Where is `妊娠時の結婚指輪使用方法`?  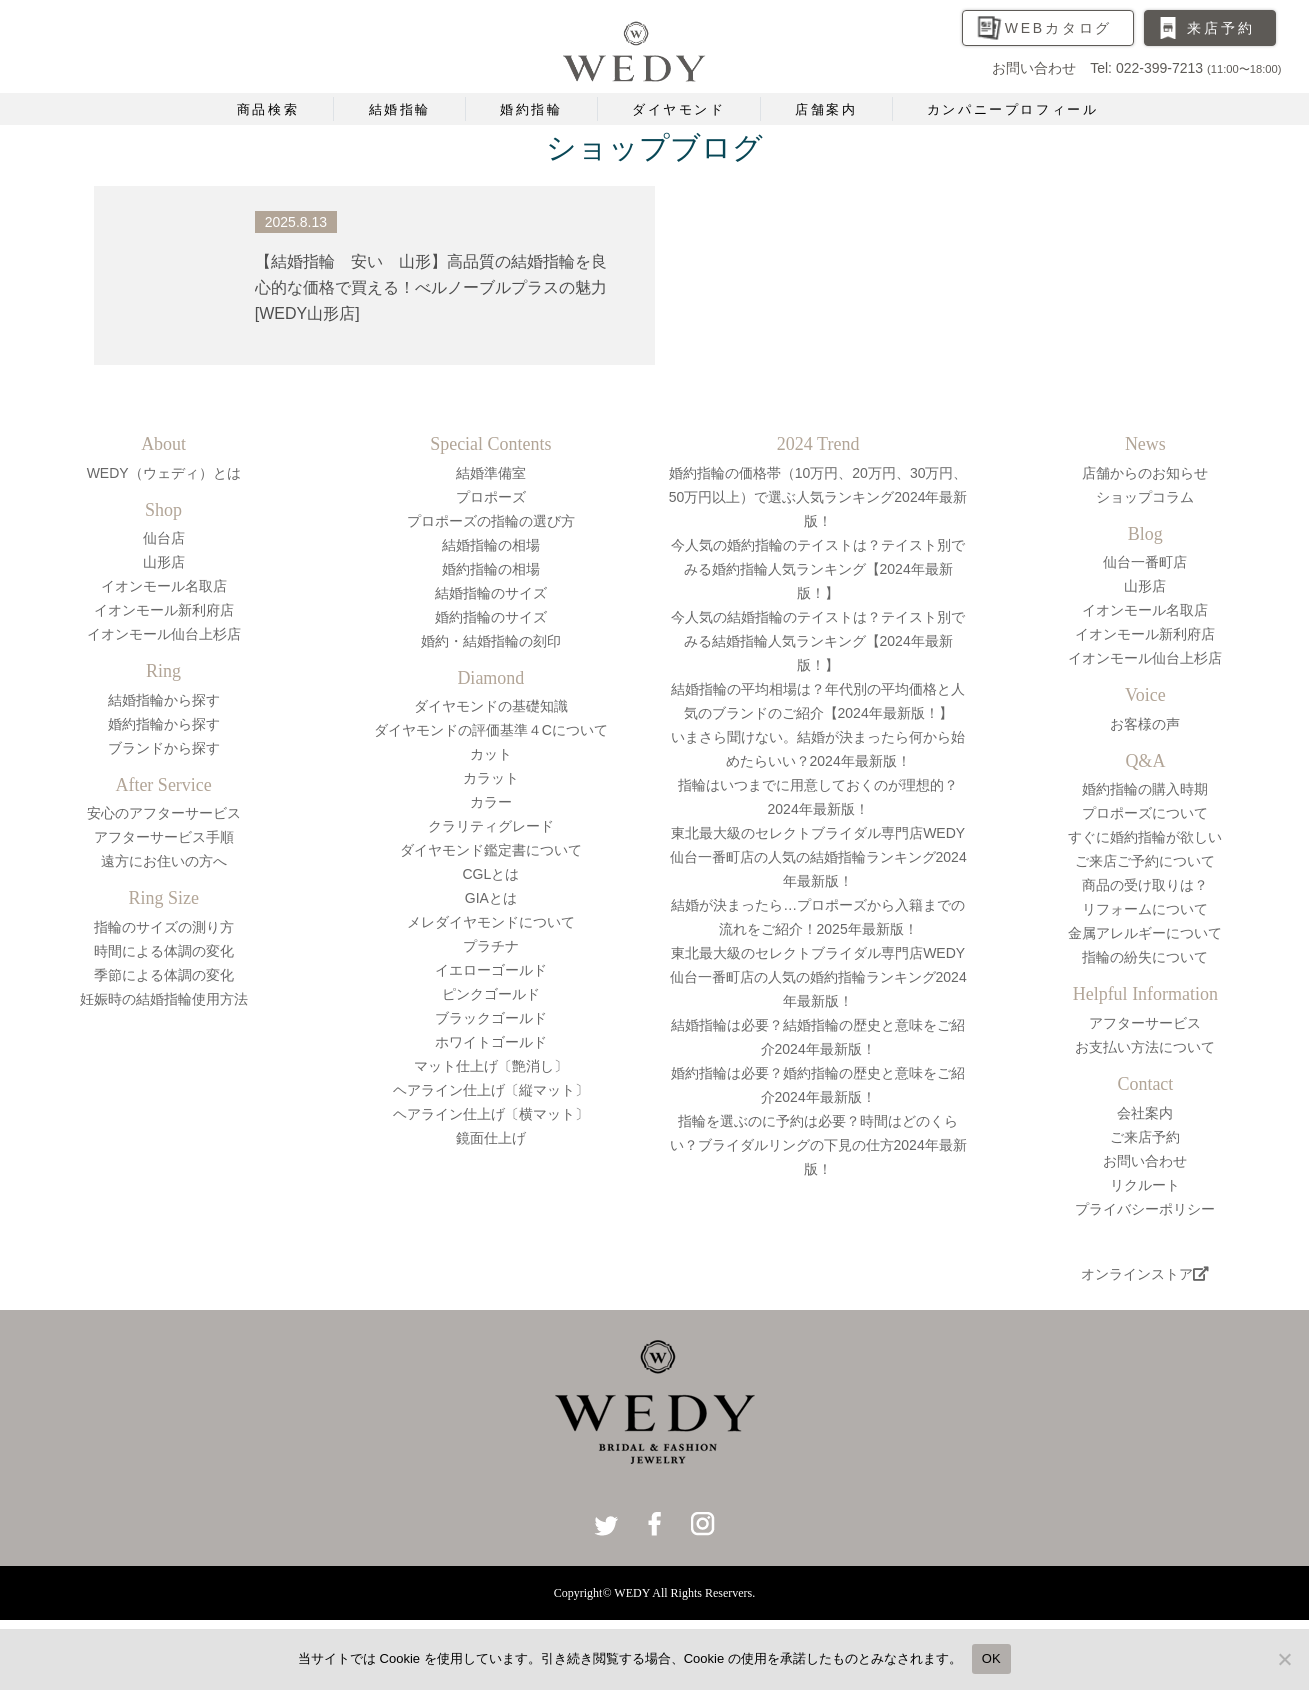 妊娠時の結婚指輪使用方法 is located at coordinates (164, 999).